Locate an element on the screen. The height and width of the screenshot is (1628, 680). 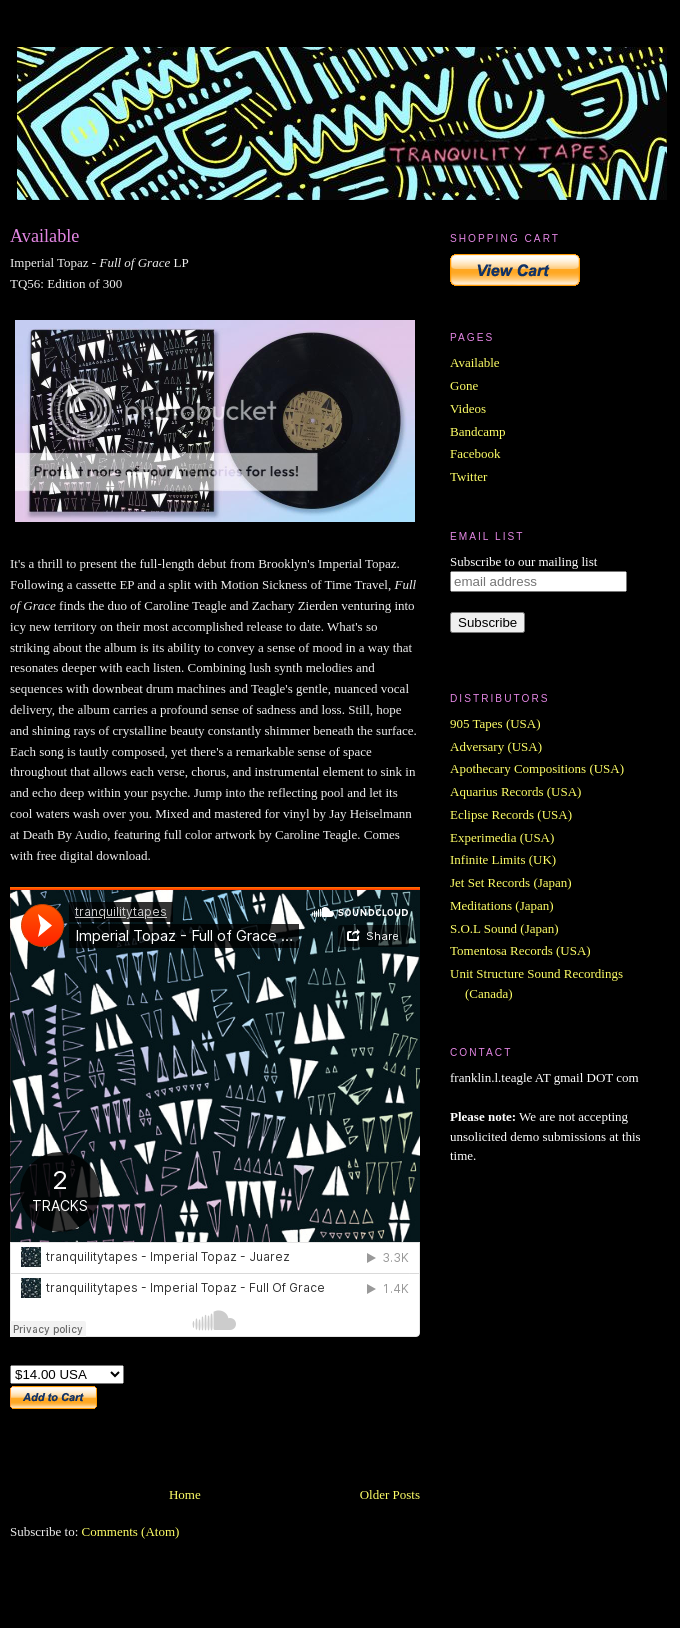
Bandcamp is located at coordinates (478, 431).